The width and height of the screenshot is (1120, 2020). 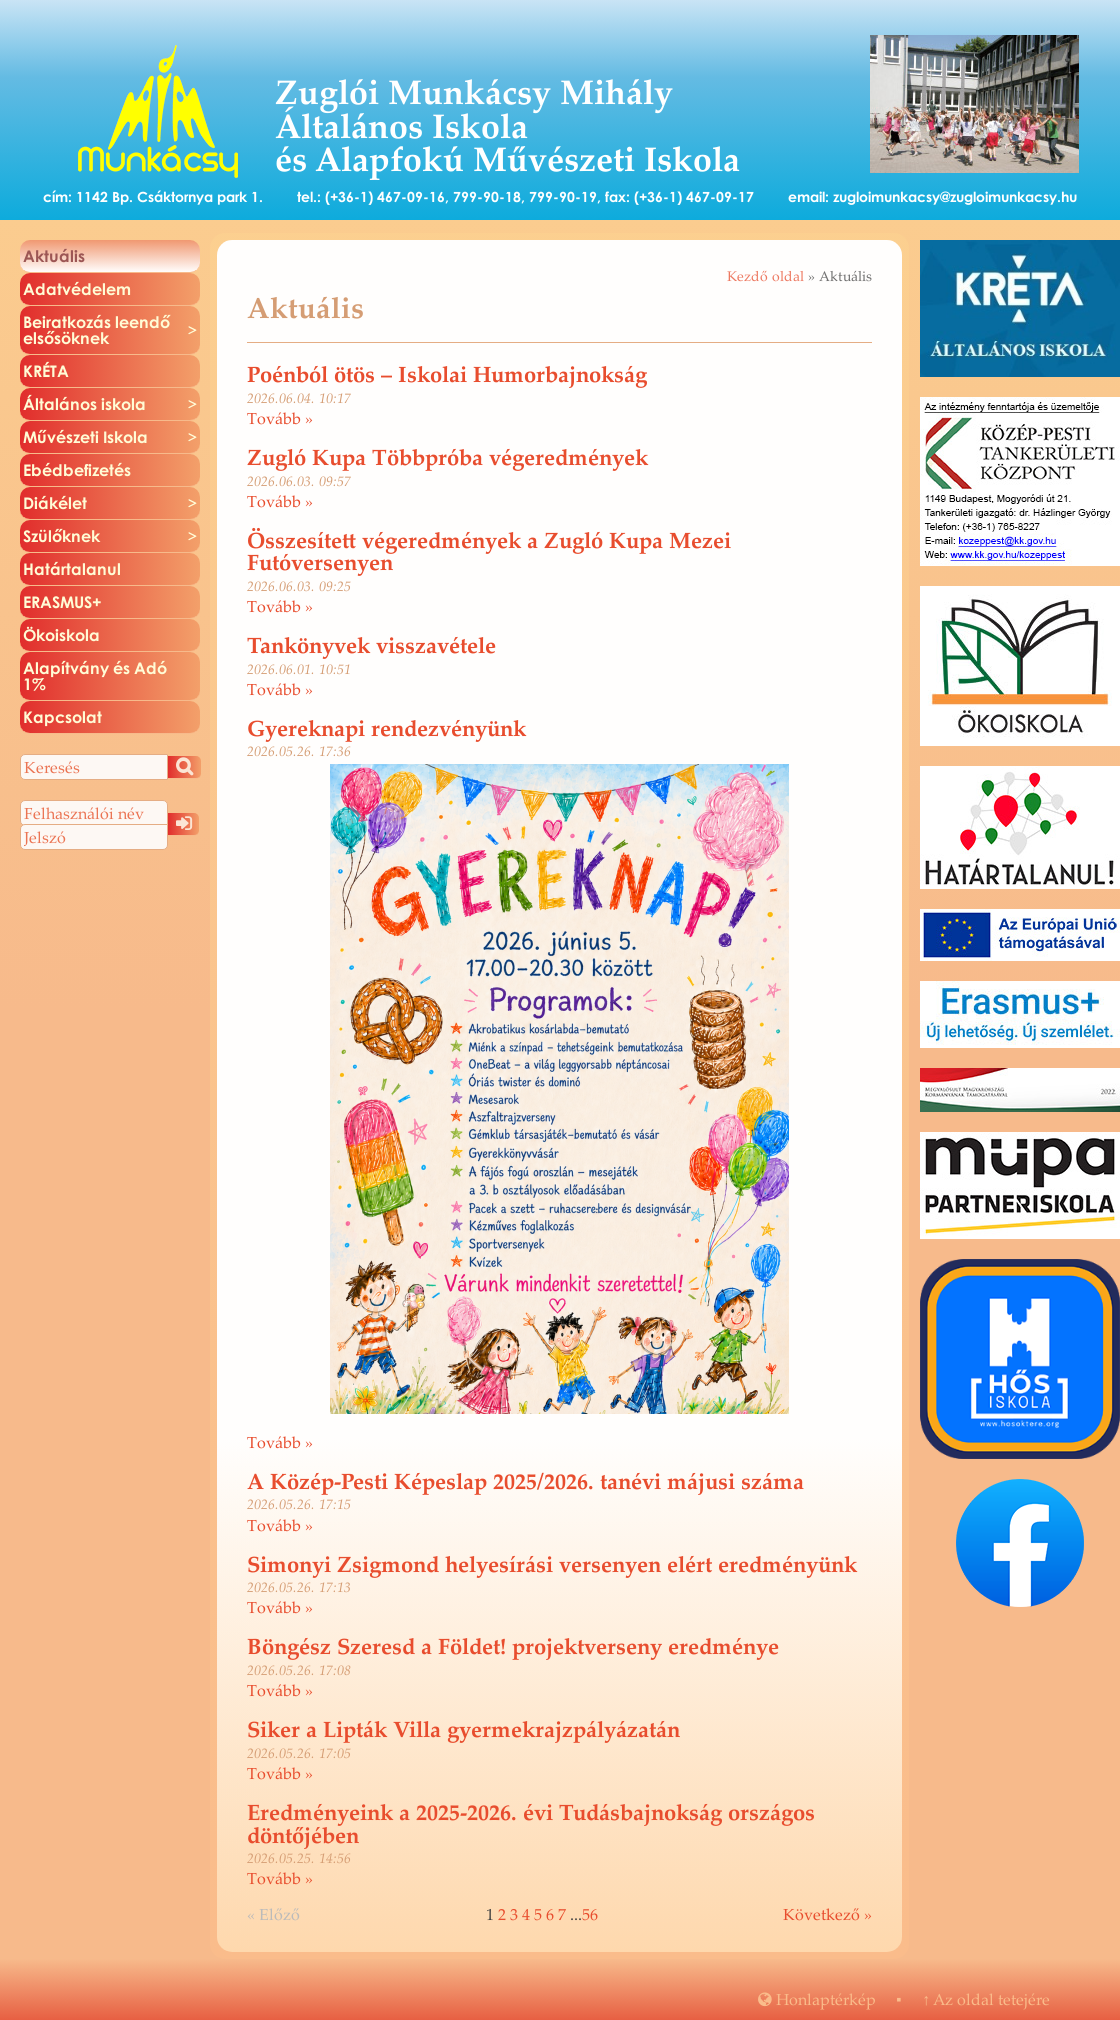 What do you see at coordinates (765, 276) in the screenshot?
I see `Kezdő oldal` at bounding box center [765, 276].